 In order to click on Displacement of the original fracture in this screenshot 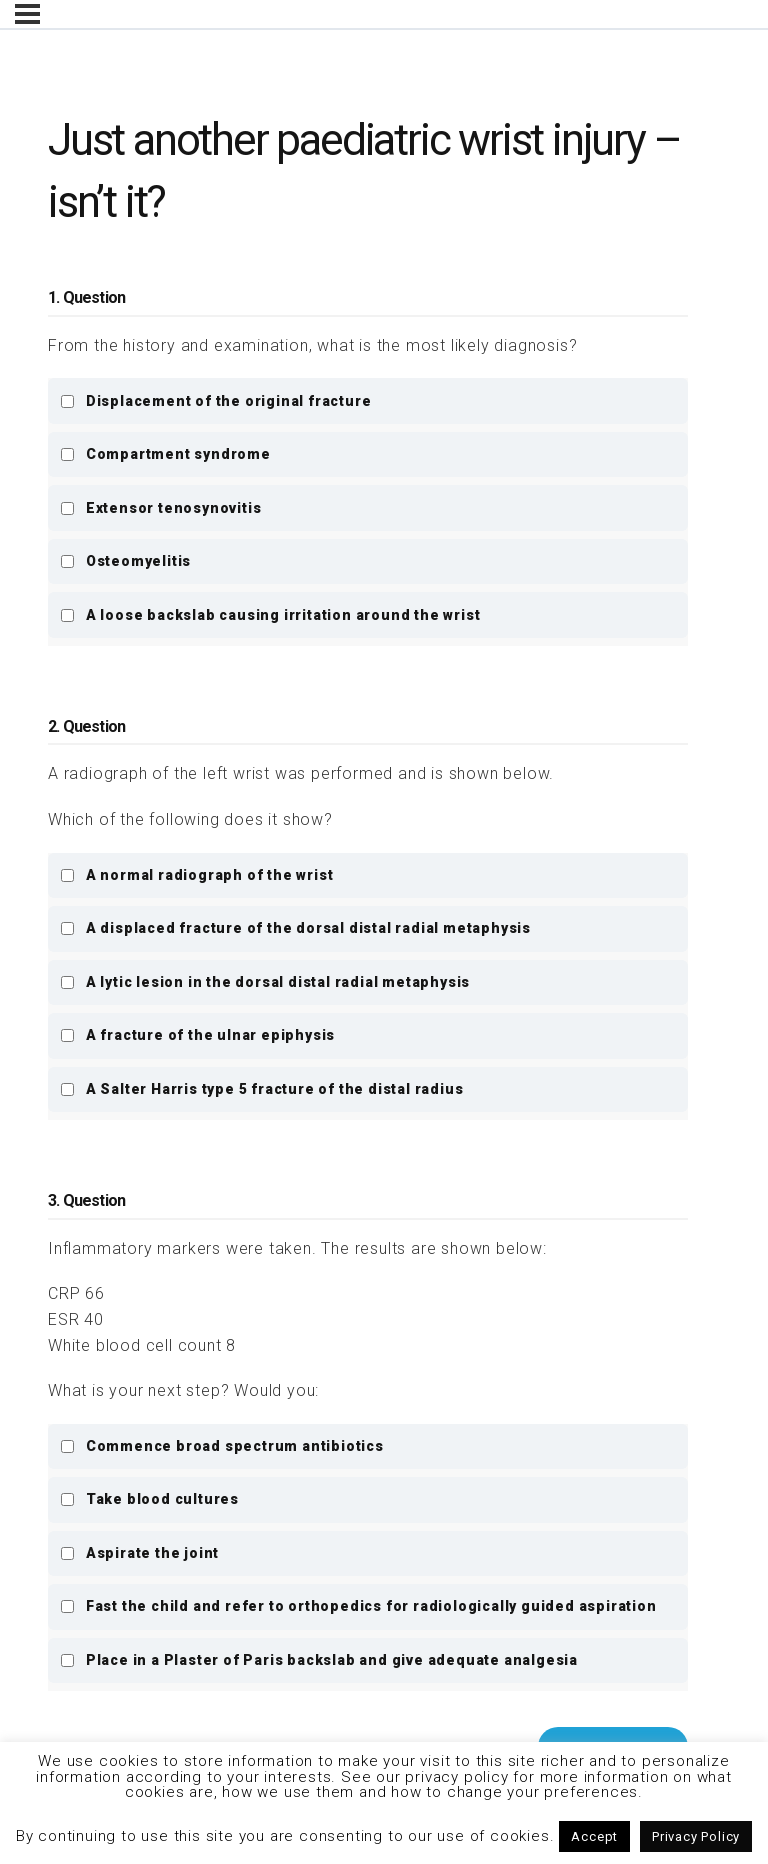, I will do `click(215, 401)`.